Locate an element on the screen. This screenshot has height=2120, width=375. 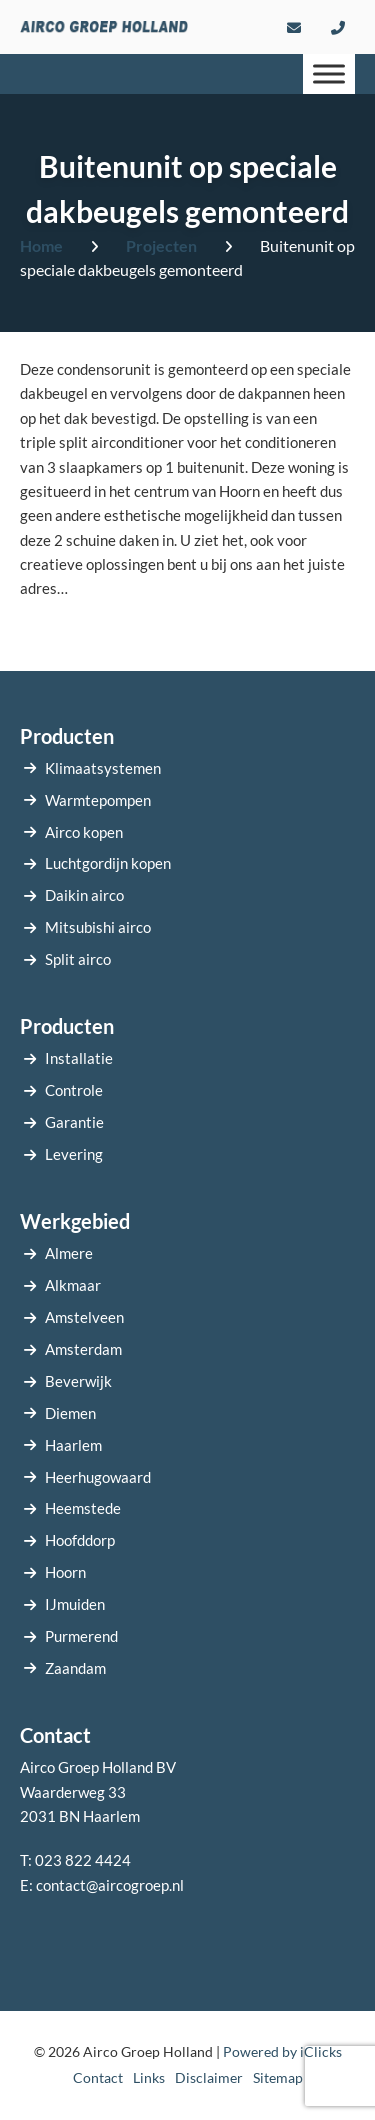
023 822 4424 is located at coordinates (83, 1860).